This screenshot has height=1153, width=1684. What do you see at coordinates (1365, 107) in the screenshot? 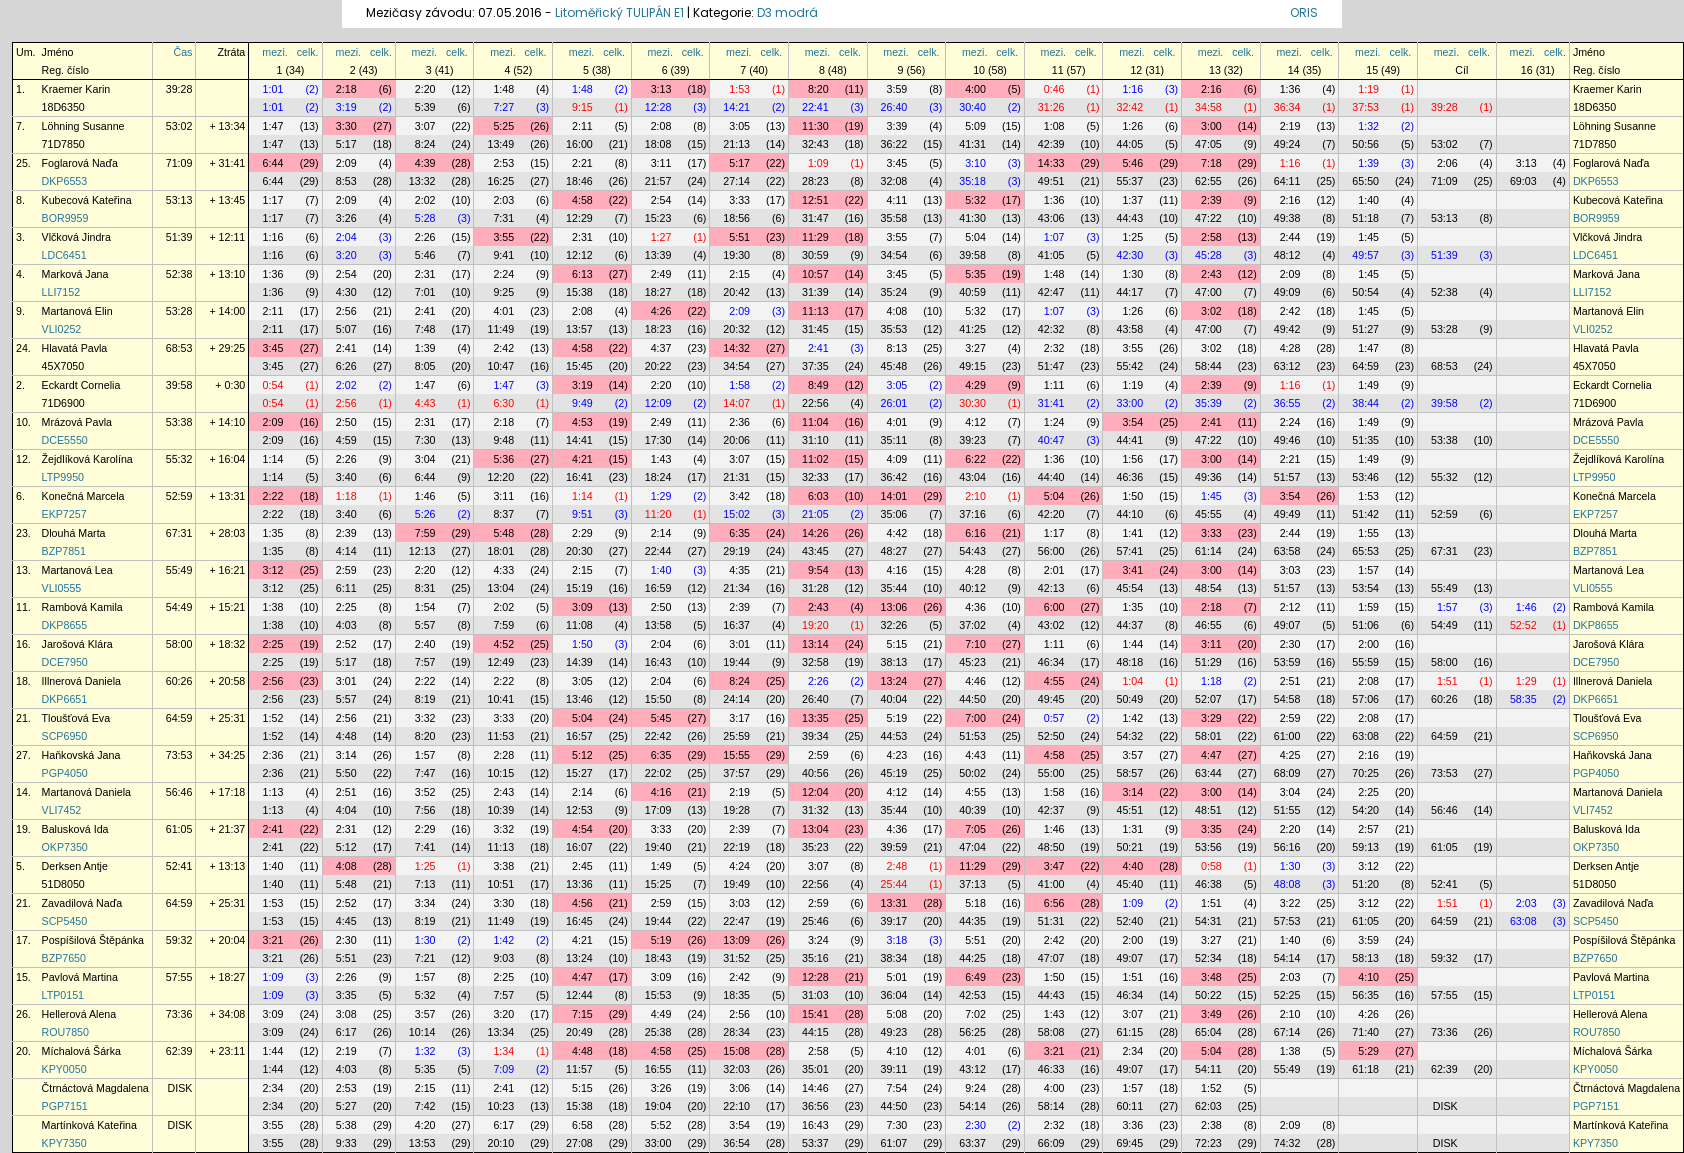
I see `37:53` at bounding box center [1365, 107].